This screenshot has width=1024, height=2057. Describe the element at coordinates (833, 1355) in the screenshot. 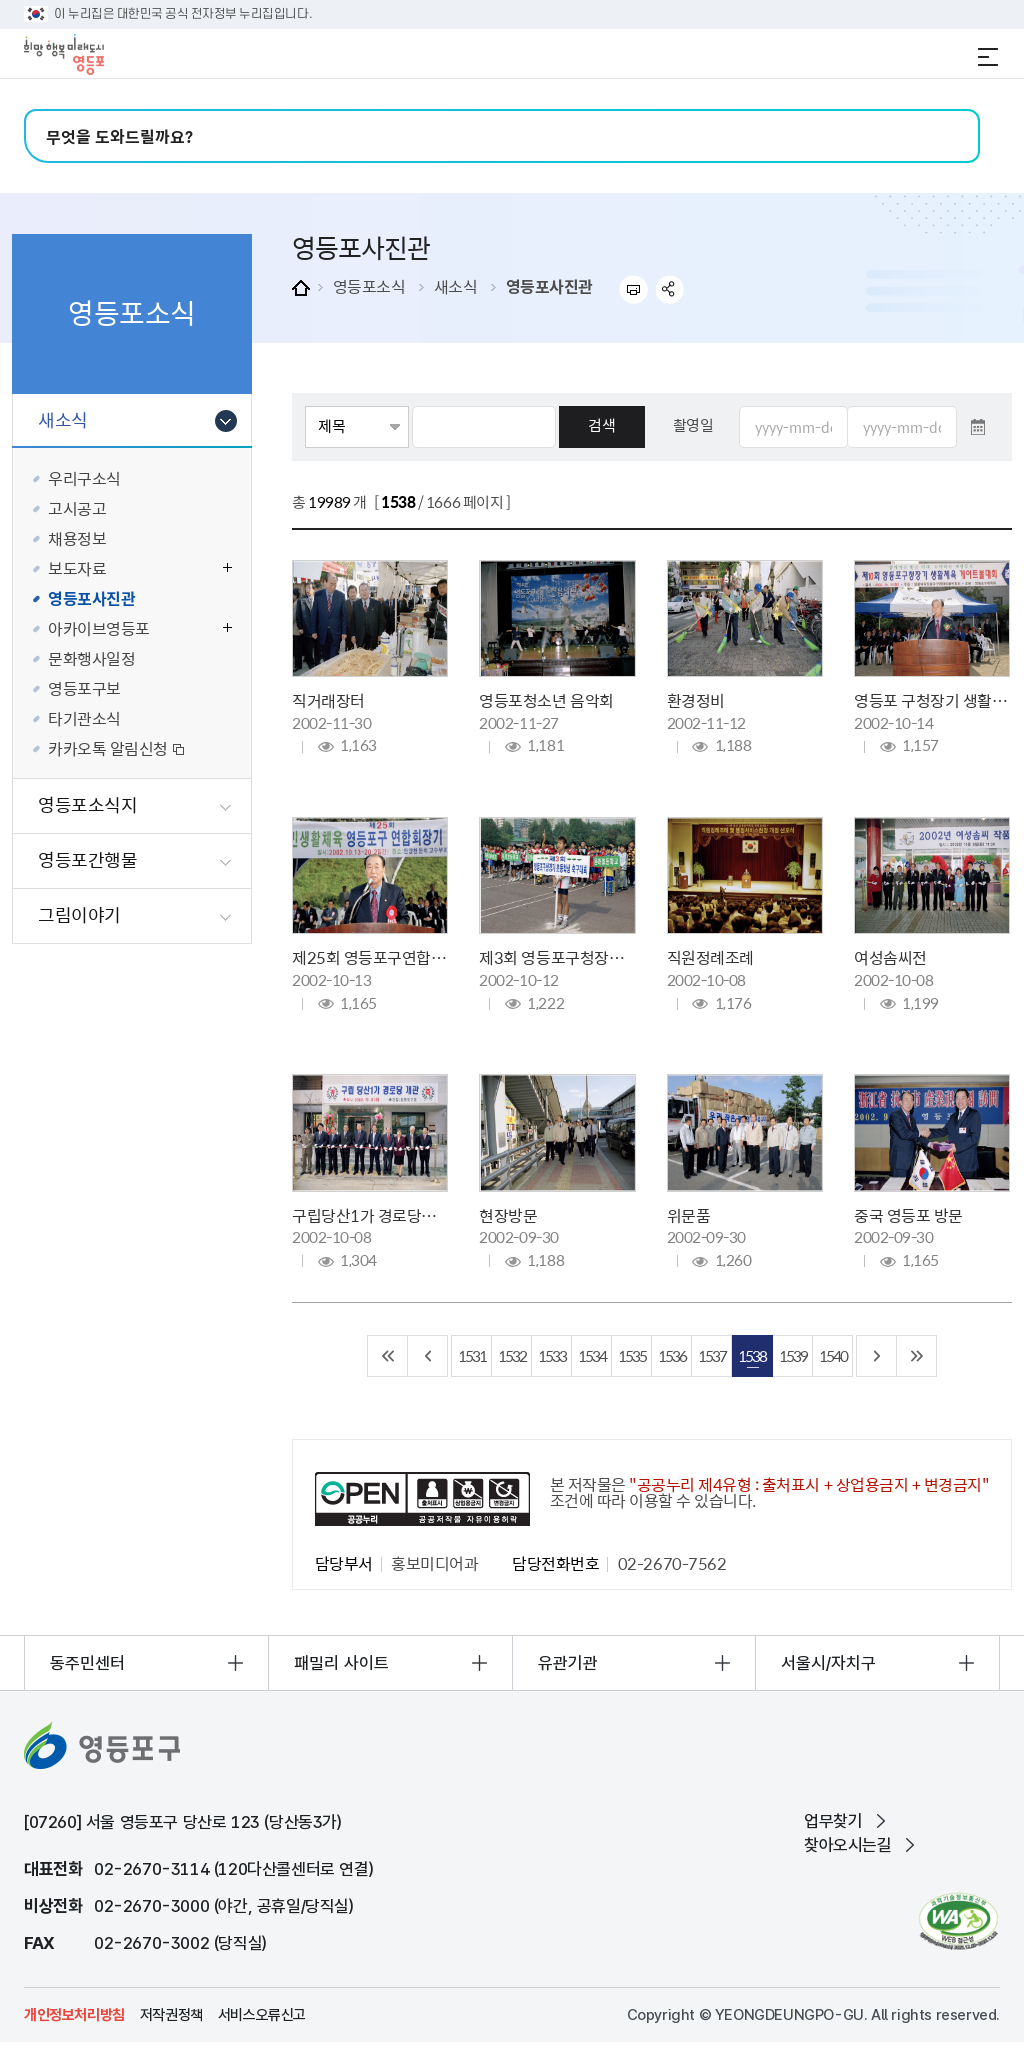

I see `1540` at that location.